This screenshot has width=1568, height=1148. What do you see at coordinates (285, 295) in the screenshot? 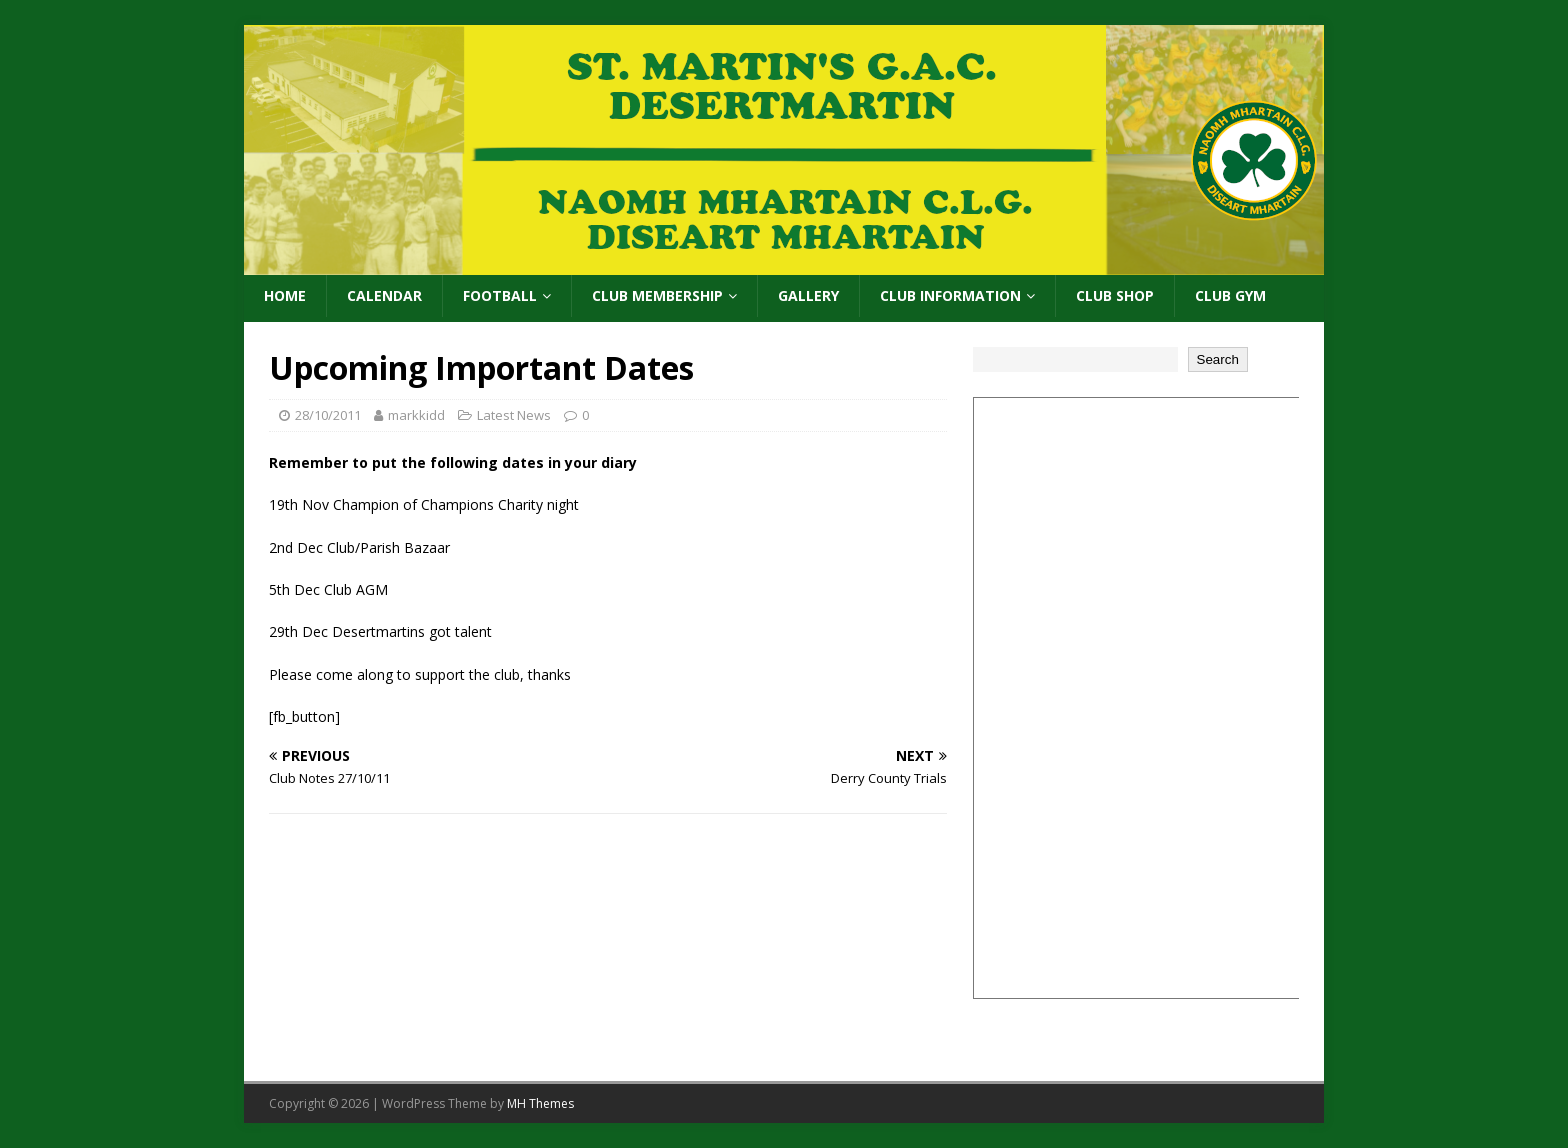
I see `Home` at bounding box center [285, 295].